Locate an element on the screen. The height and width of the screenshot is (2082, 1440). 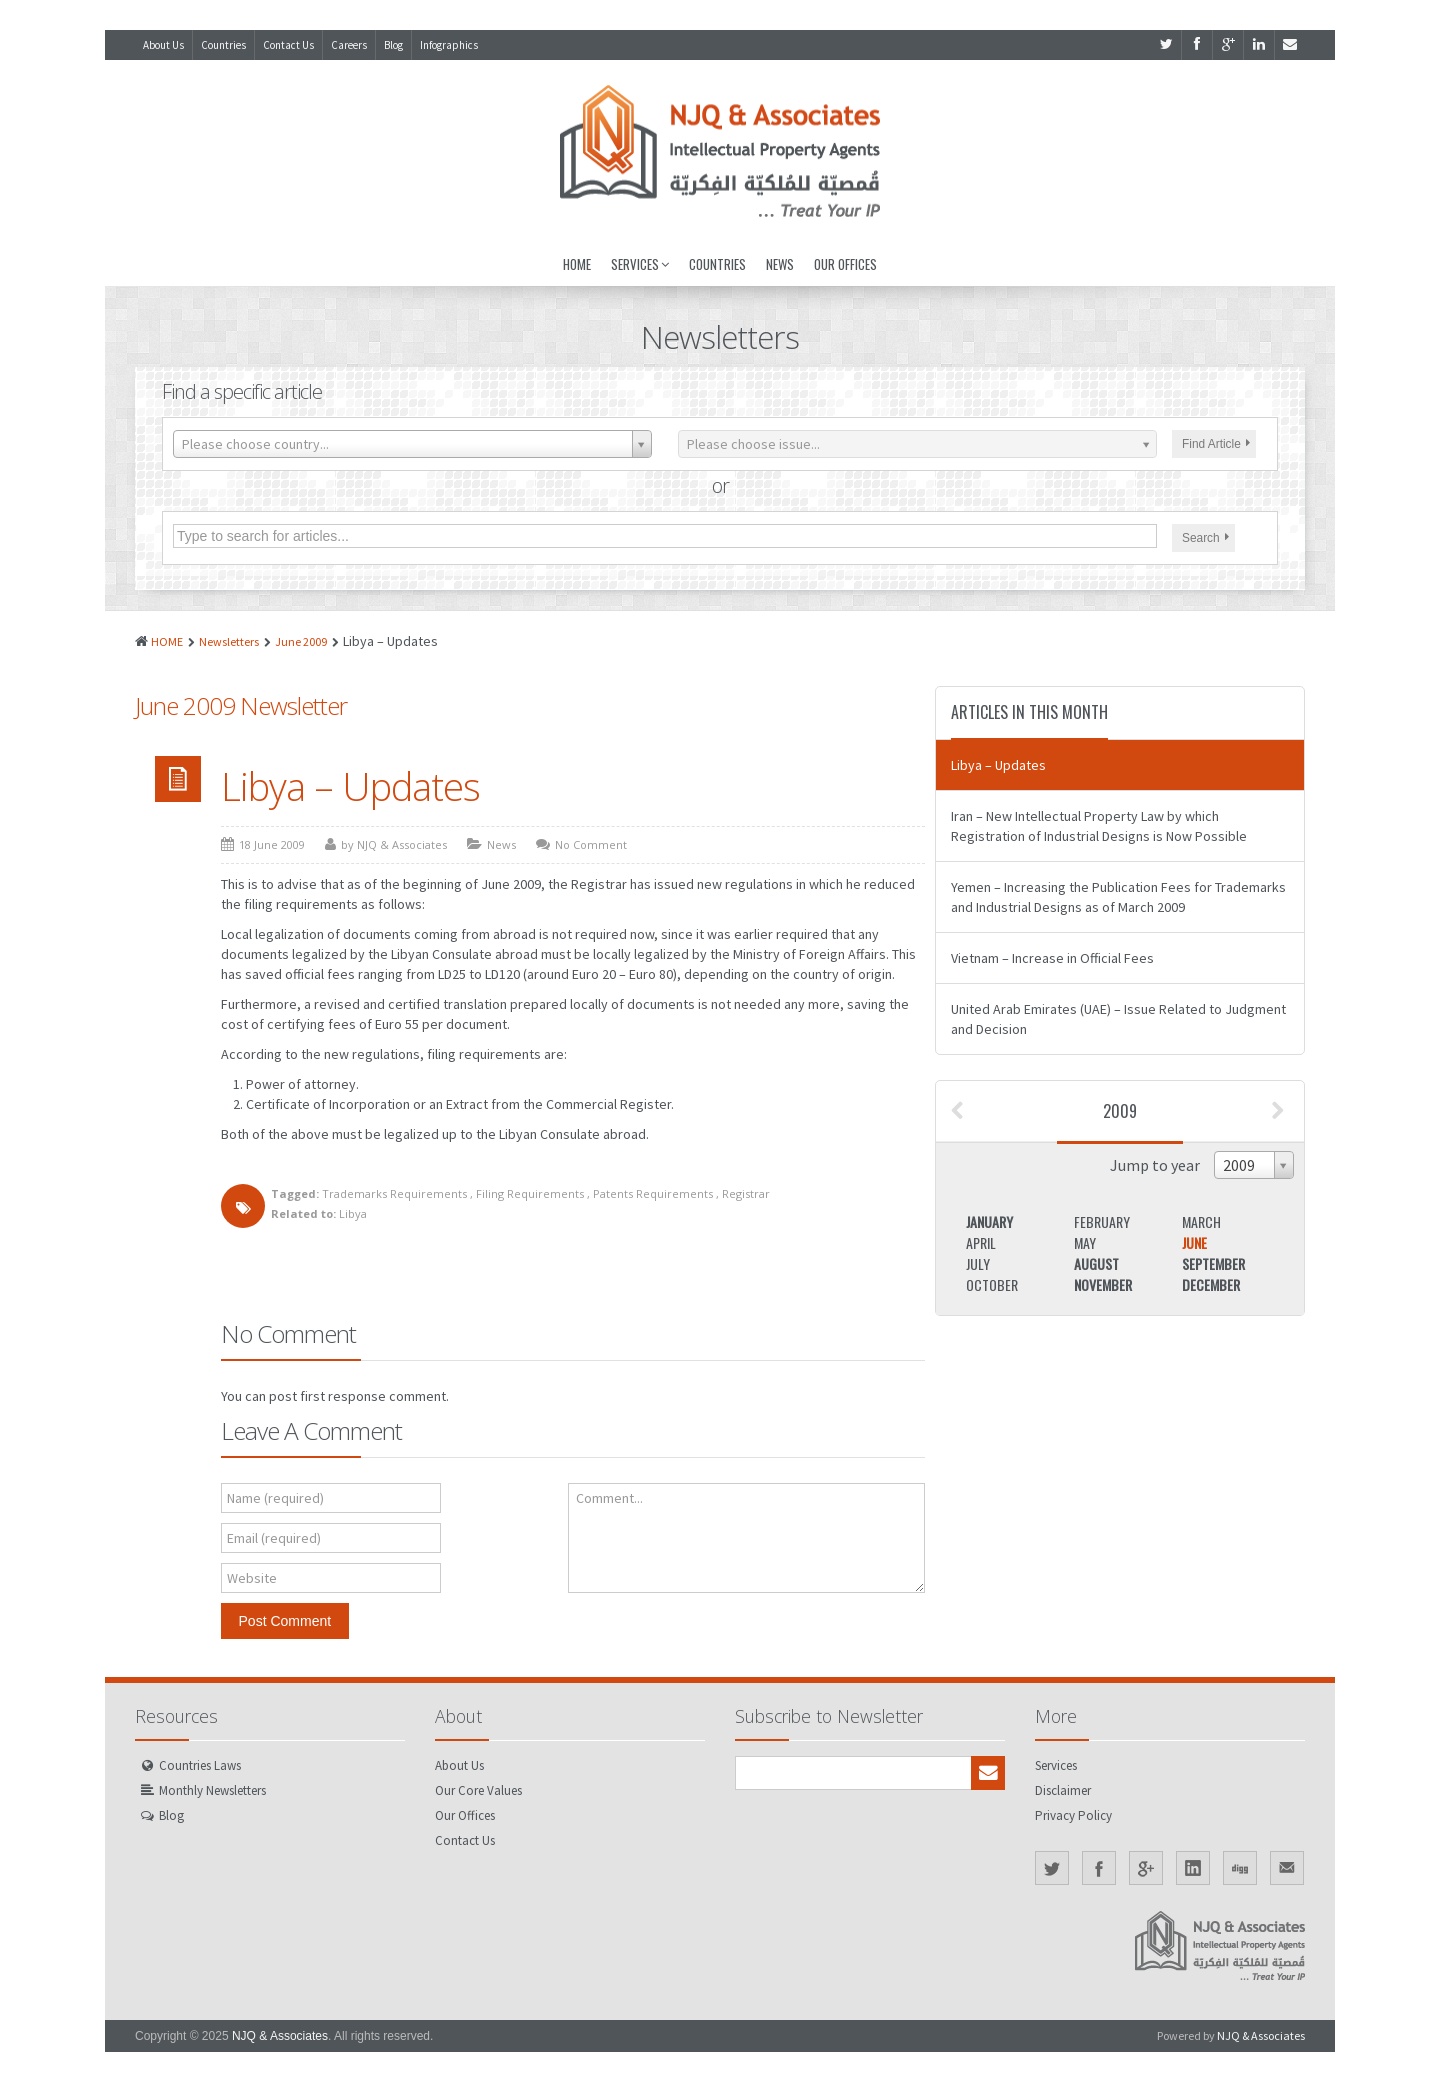
Email (required) is located at coordinates (274, 1538).